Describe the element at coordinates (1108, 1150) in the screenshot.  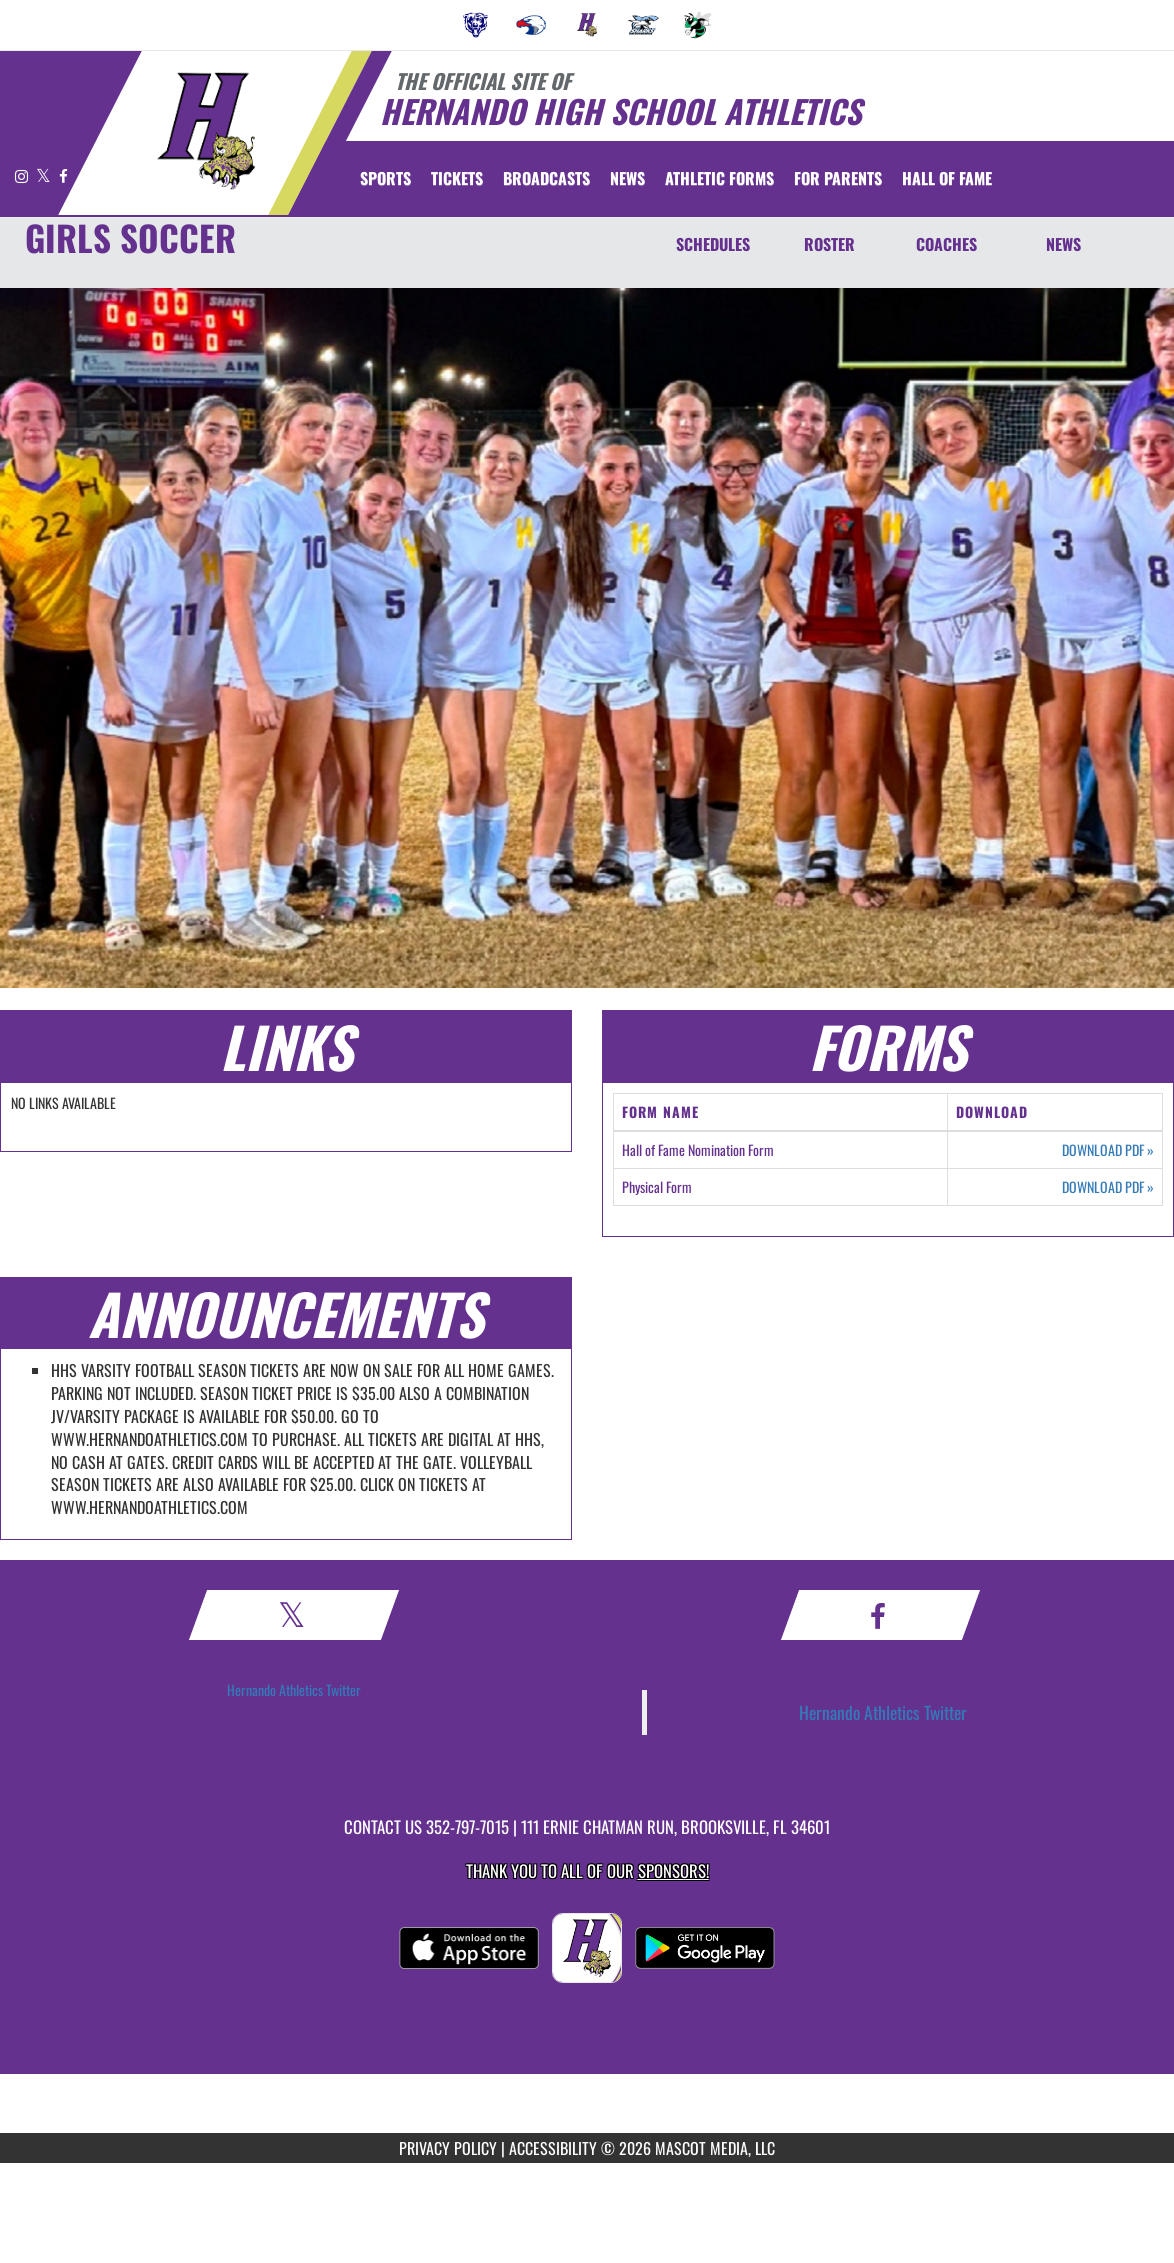
I see `DOWNLOAD PDF [Opens in a new tab. Download PDF document: Hall of Fame Nomination Form]` at that location.